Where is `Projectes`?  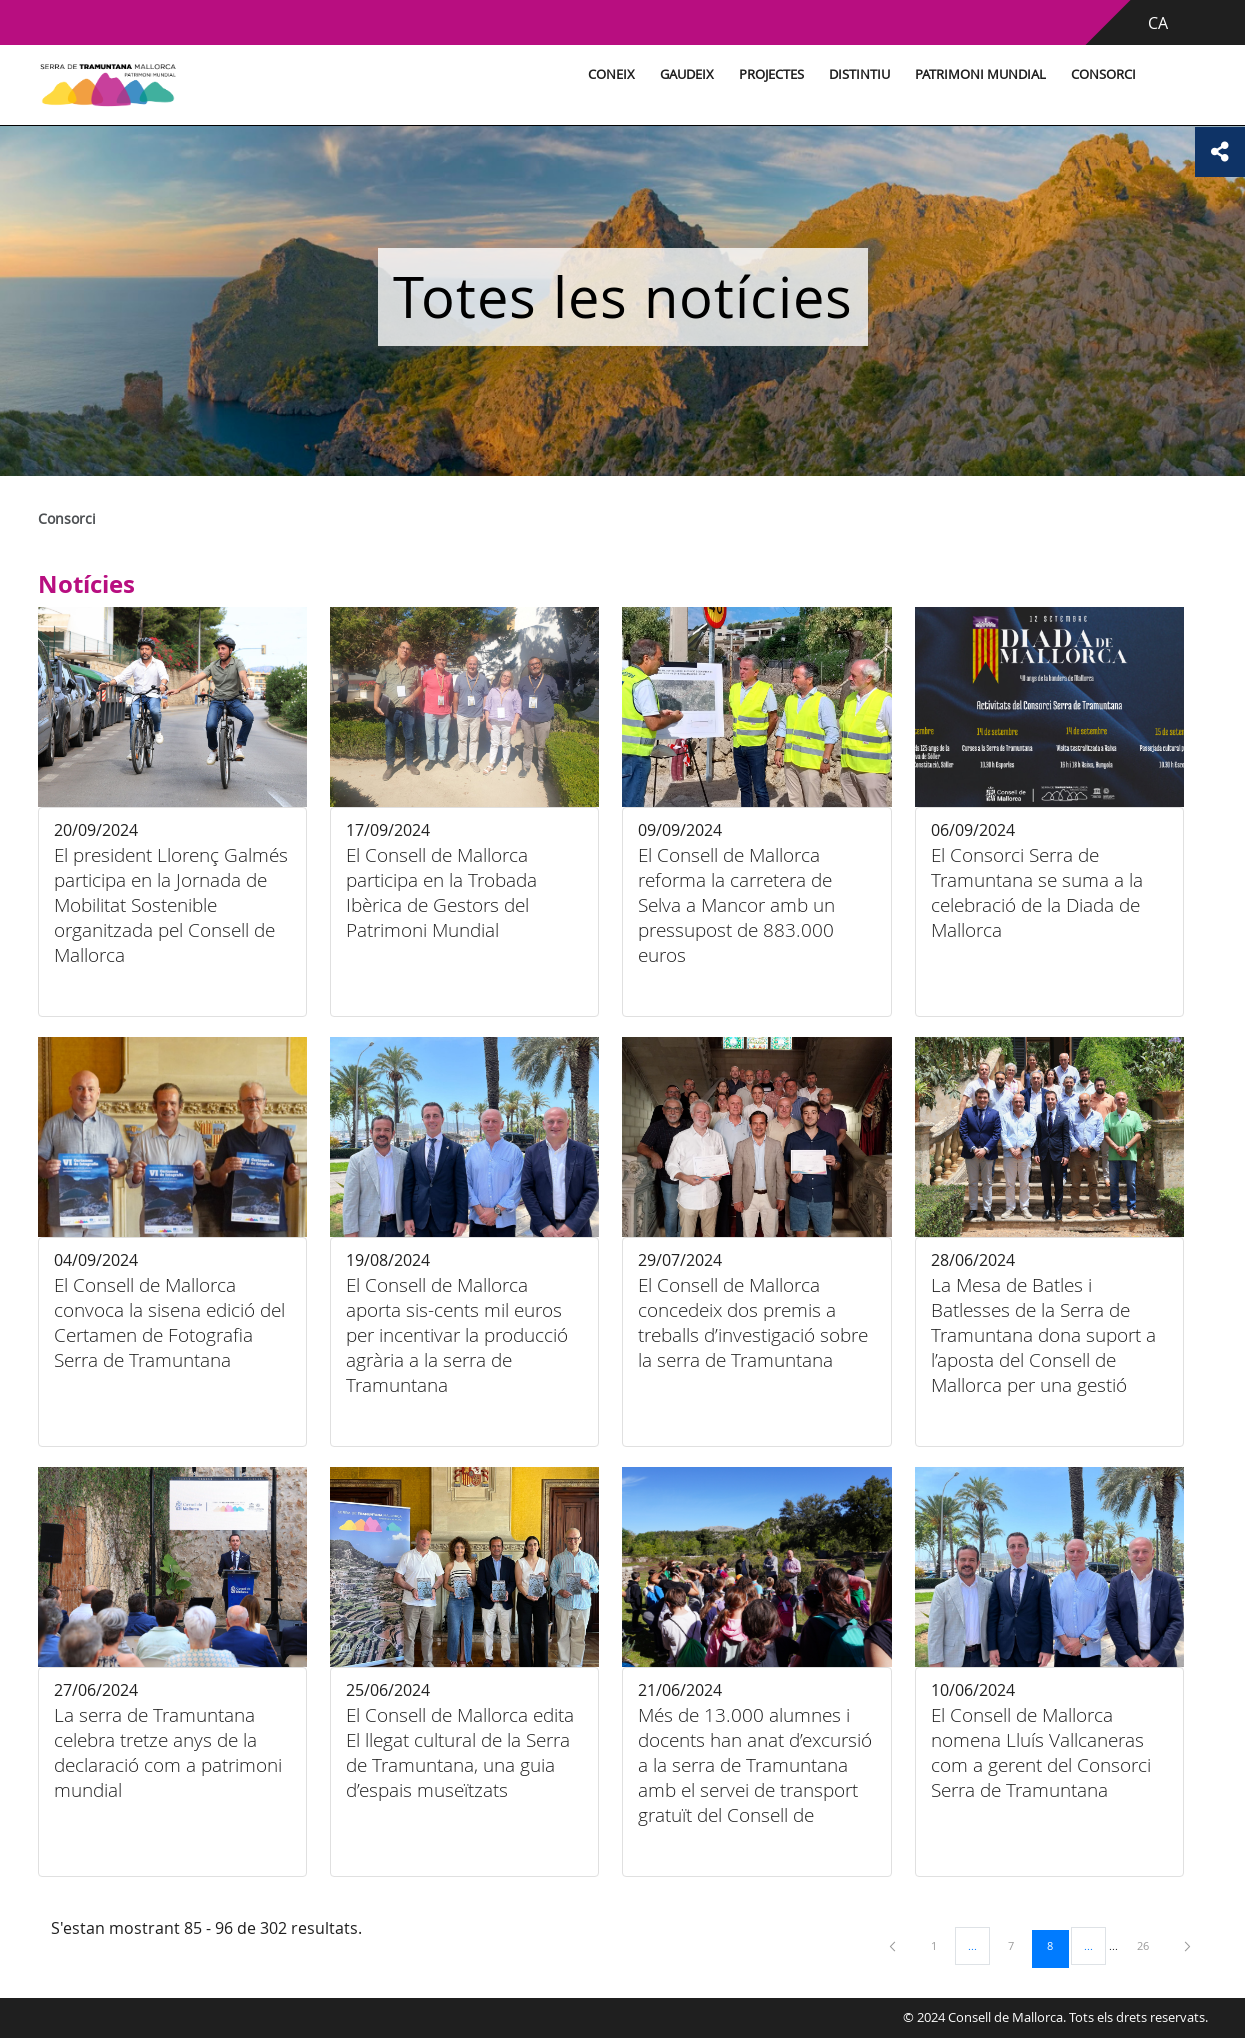 Projectes is located at coordinates (768, 74).